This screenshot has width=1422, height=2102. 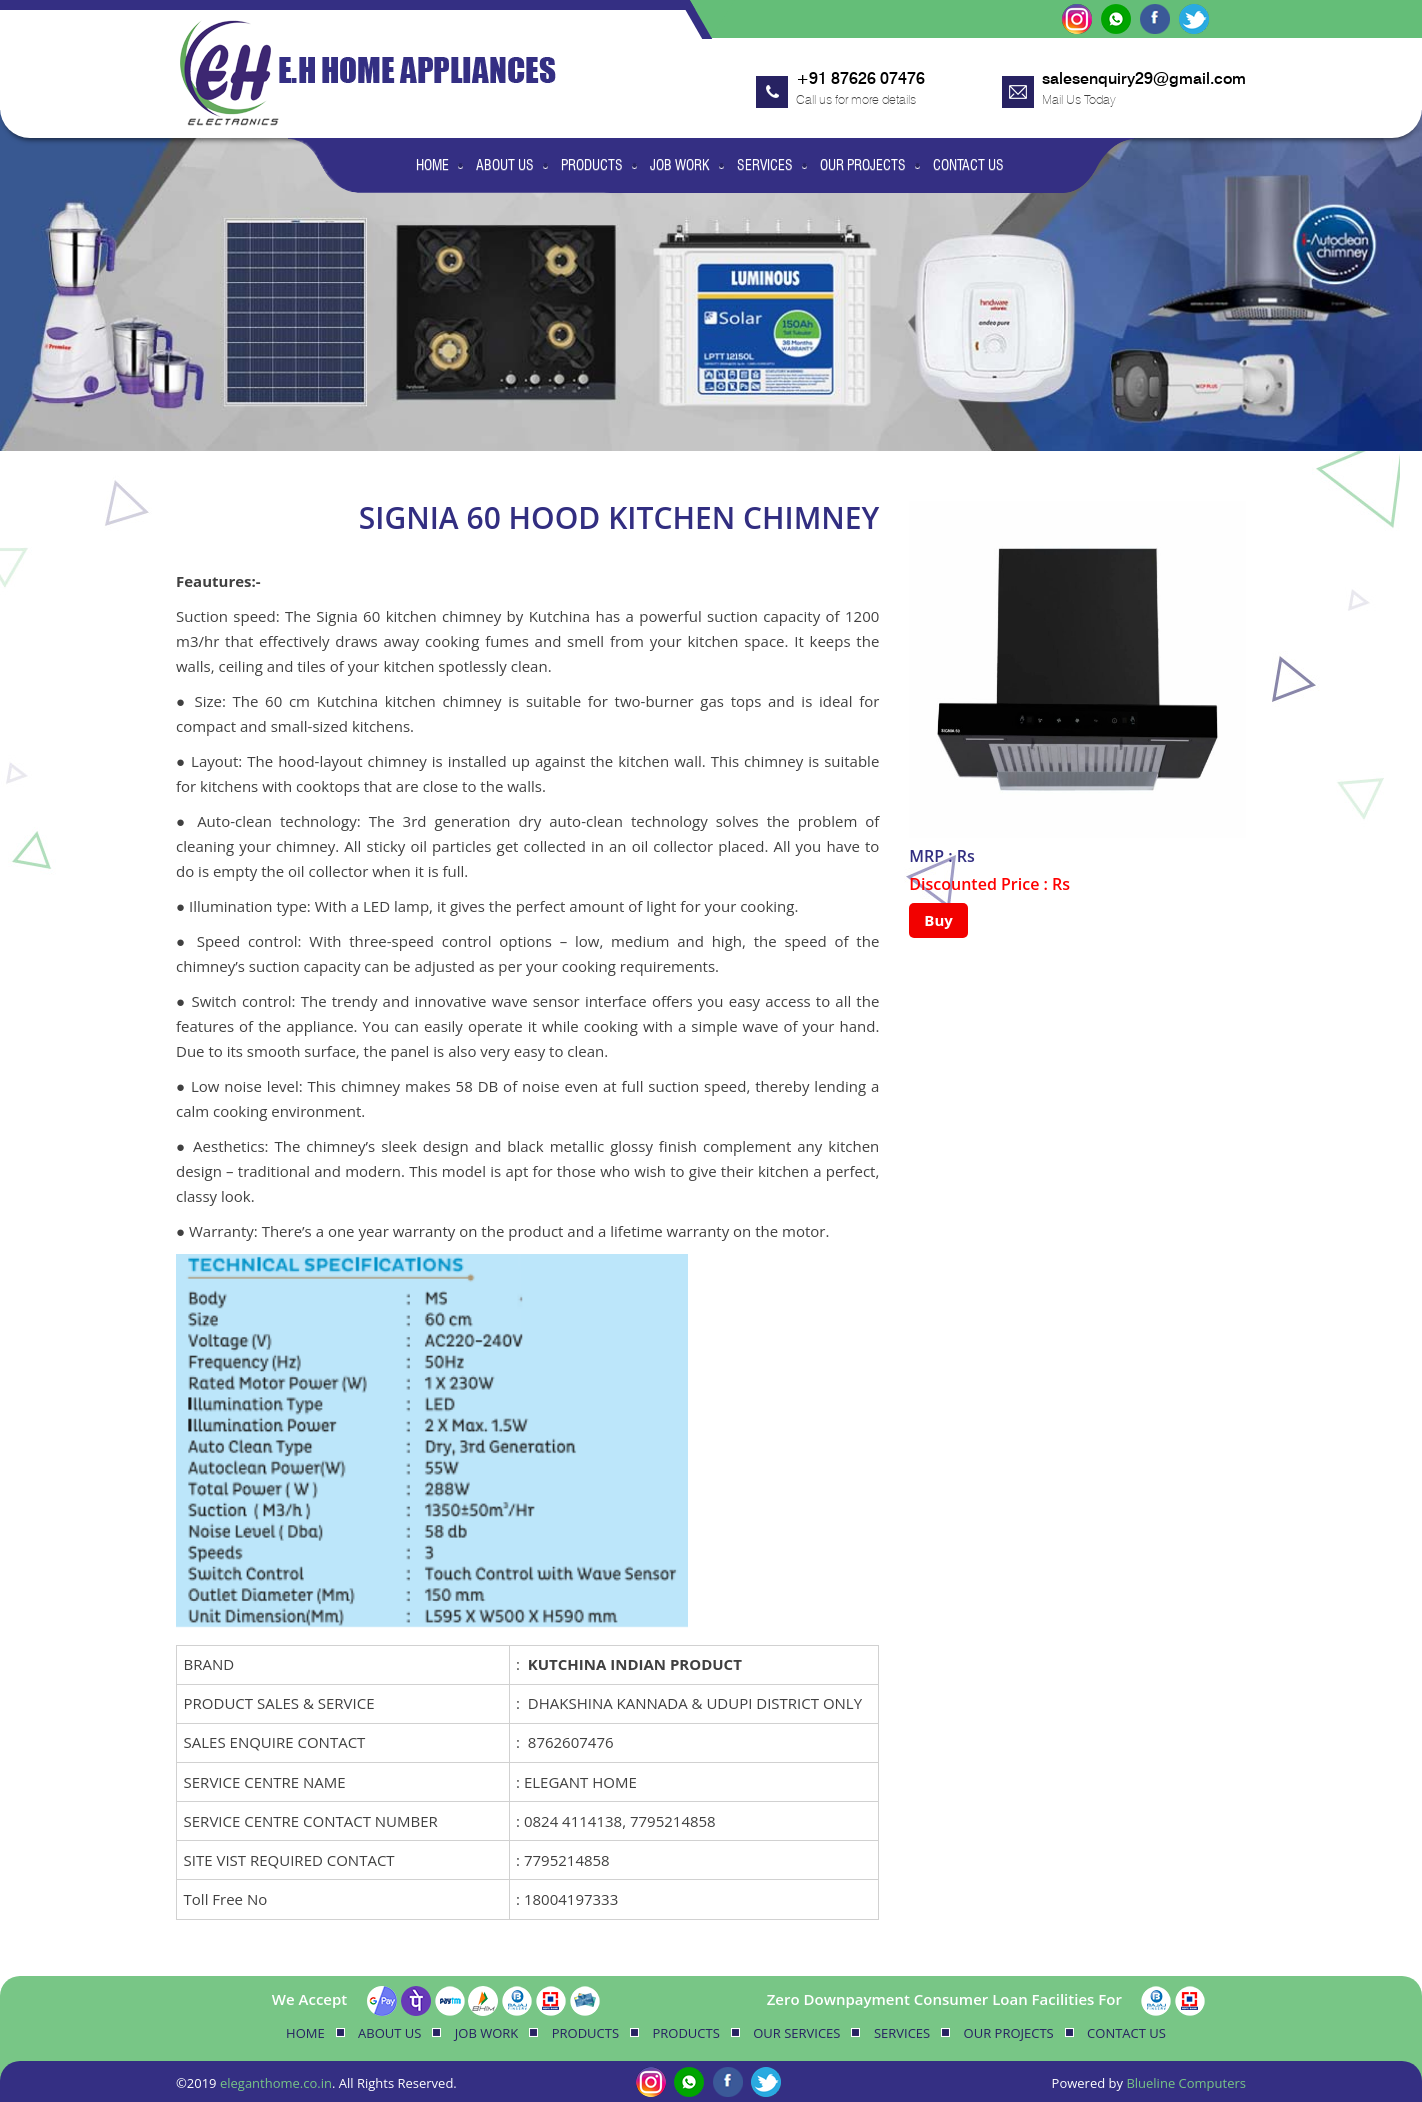 I want to click on Services, so click(x=765, y=165).